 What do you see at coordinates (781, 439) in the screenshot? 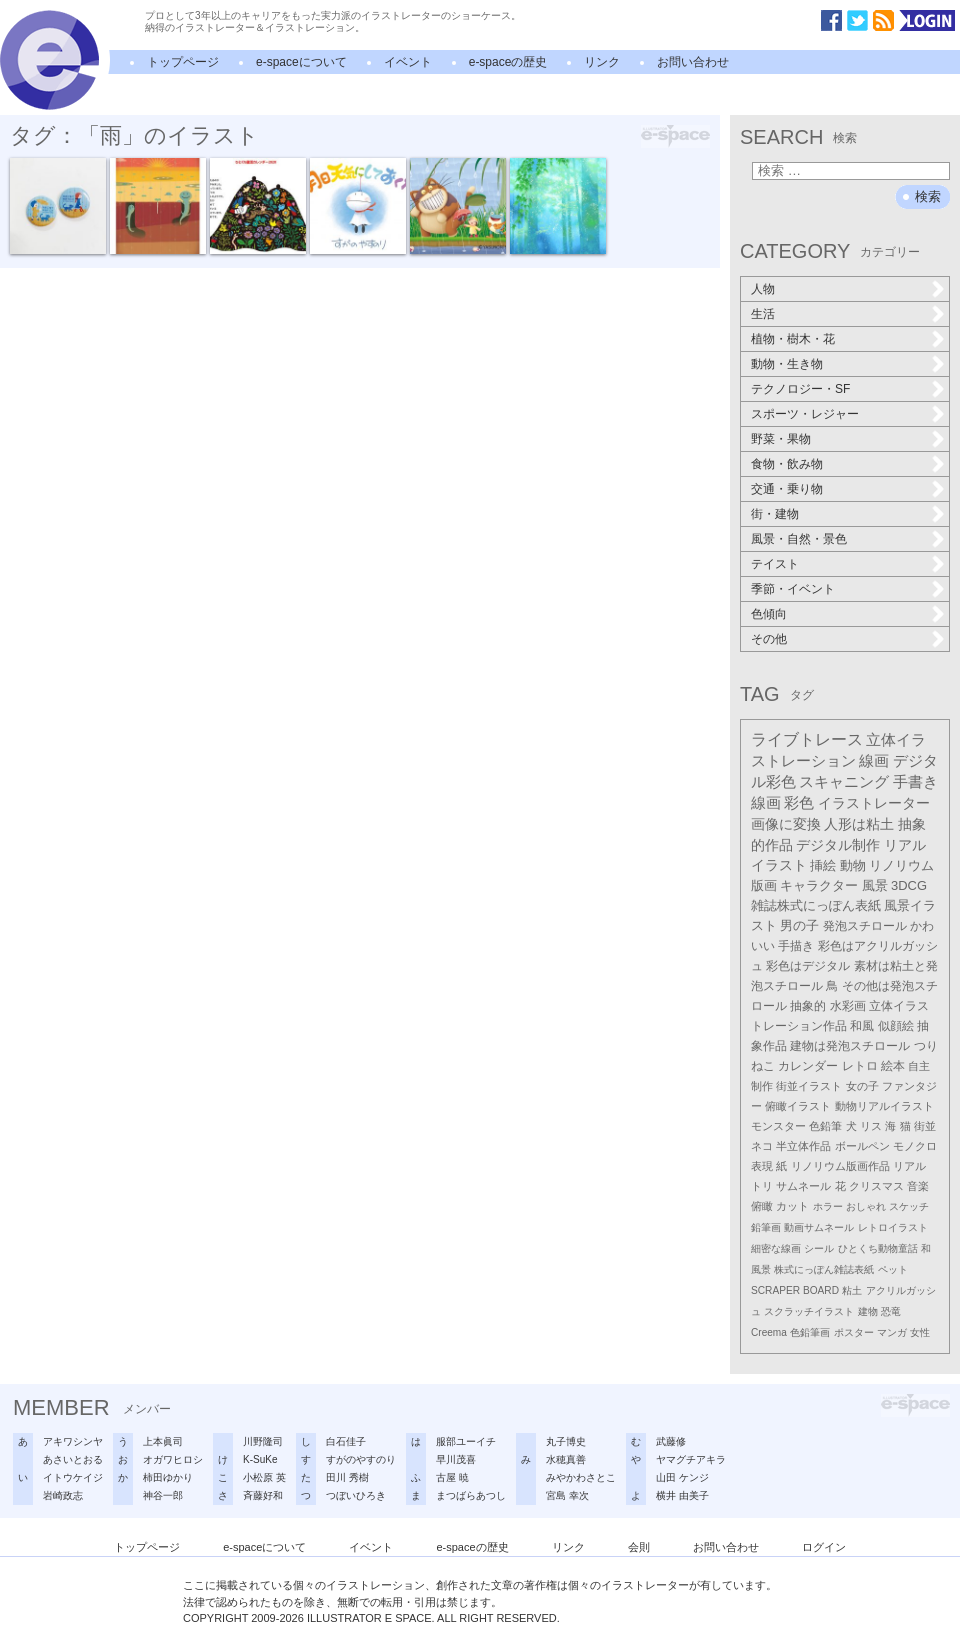
I see `野菜・果物` at bounding box center [781, 439].